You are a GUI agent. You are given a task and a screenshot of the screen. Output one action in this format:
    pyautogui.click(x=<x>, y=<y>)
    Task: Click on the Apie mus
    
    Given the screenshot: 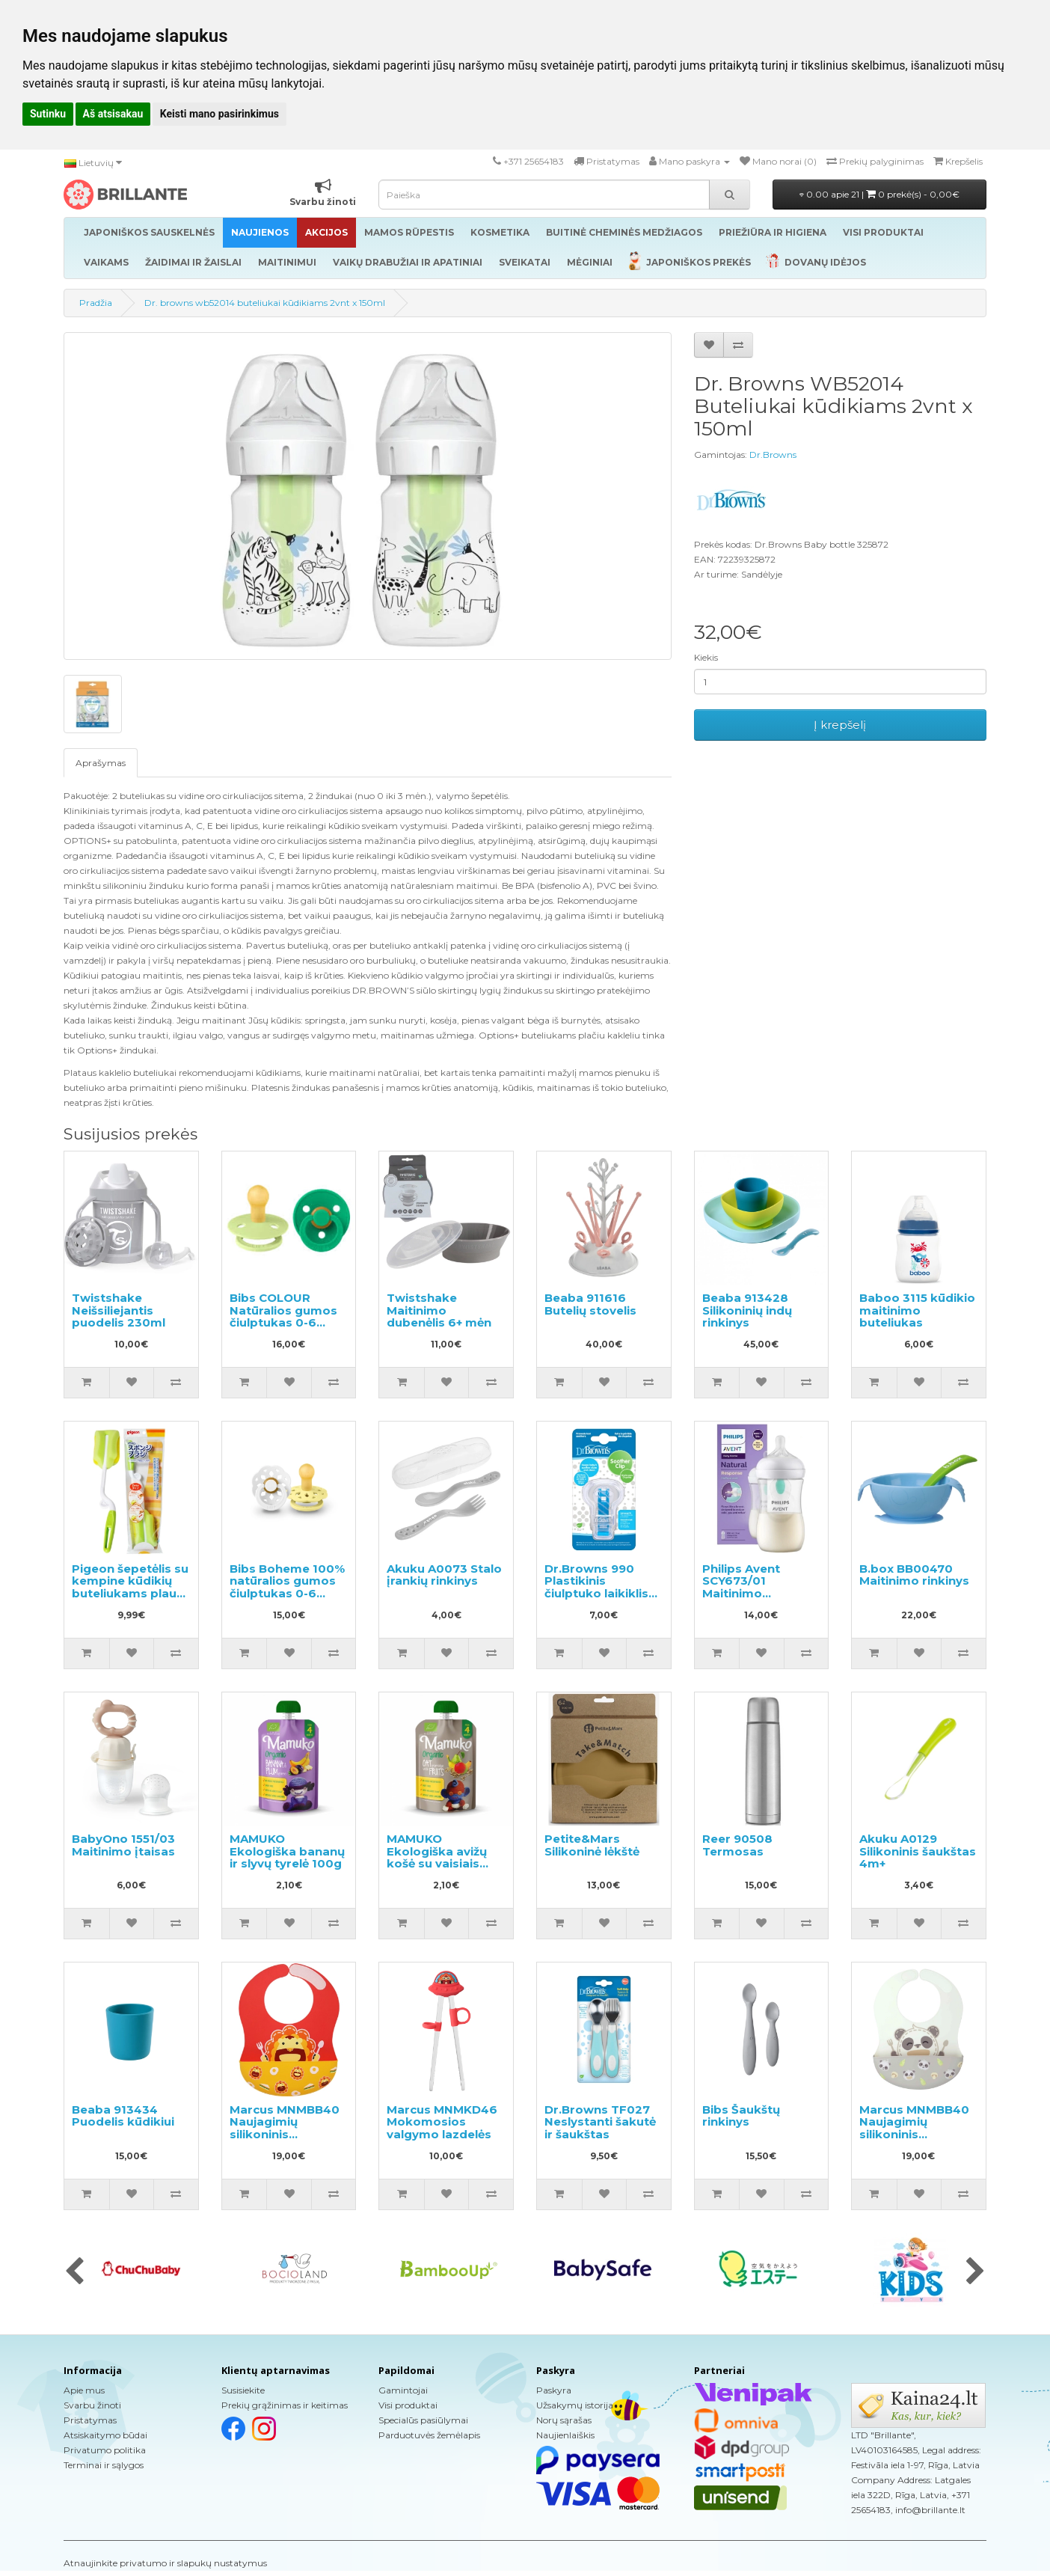 What is the action you would take?
    pyautogui.click(x=84, y=2390)
    